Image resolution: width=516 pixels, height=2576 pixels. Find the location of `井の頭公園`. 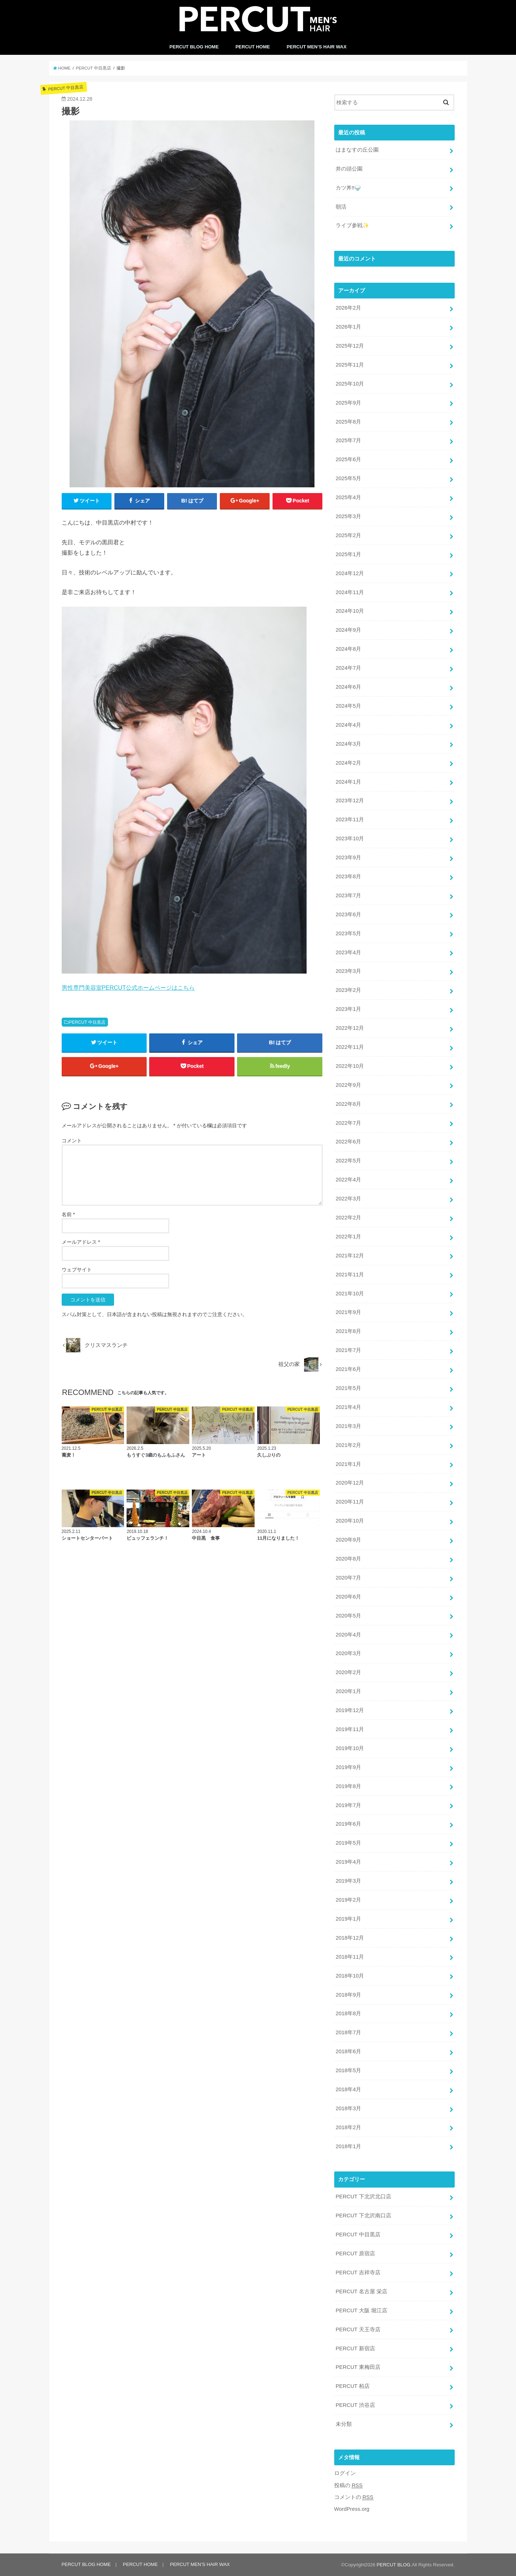

井の頭公園 is located at coordinates (349, 169).